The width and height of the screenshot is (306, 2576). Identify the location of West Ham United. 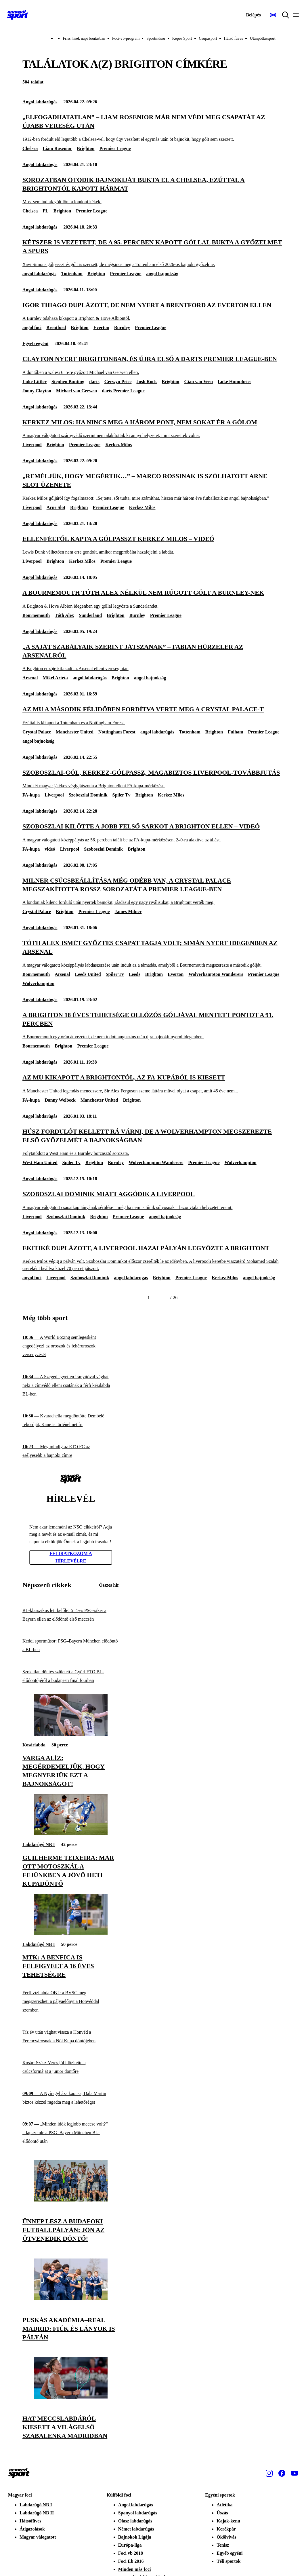
(40, 1162).